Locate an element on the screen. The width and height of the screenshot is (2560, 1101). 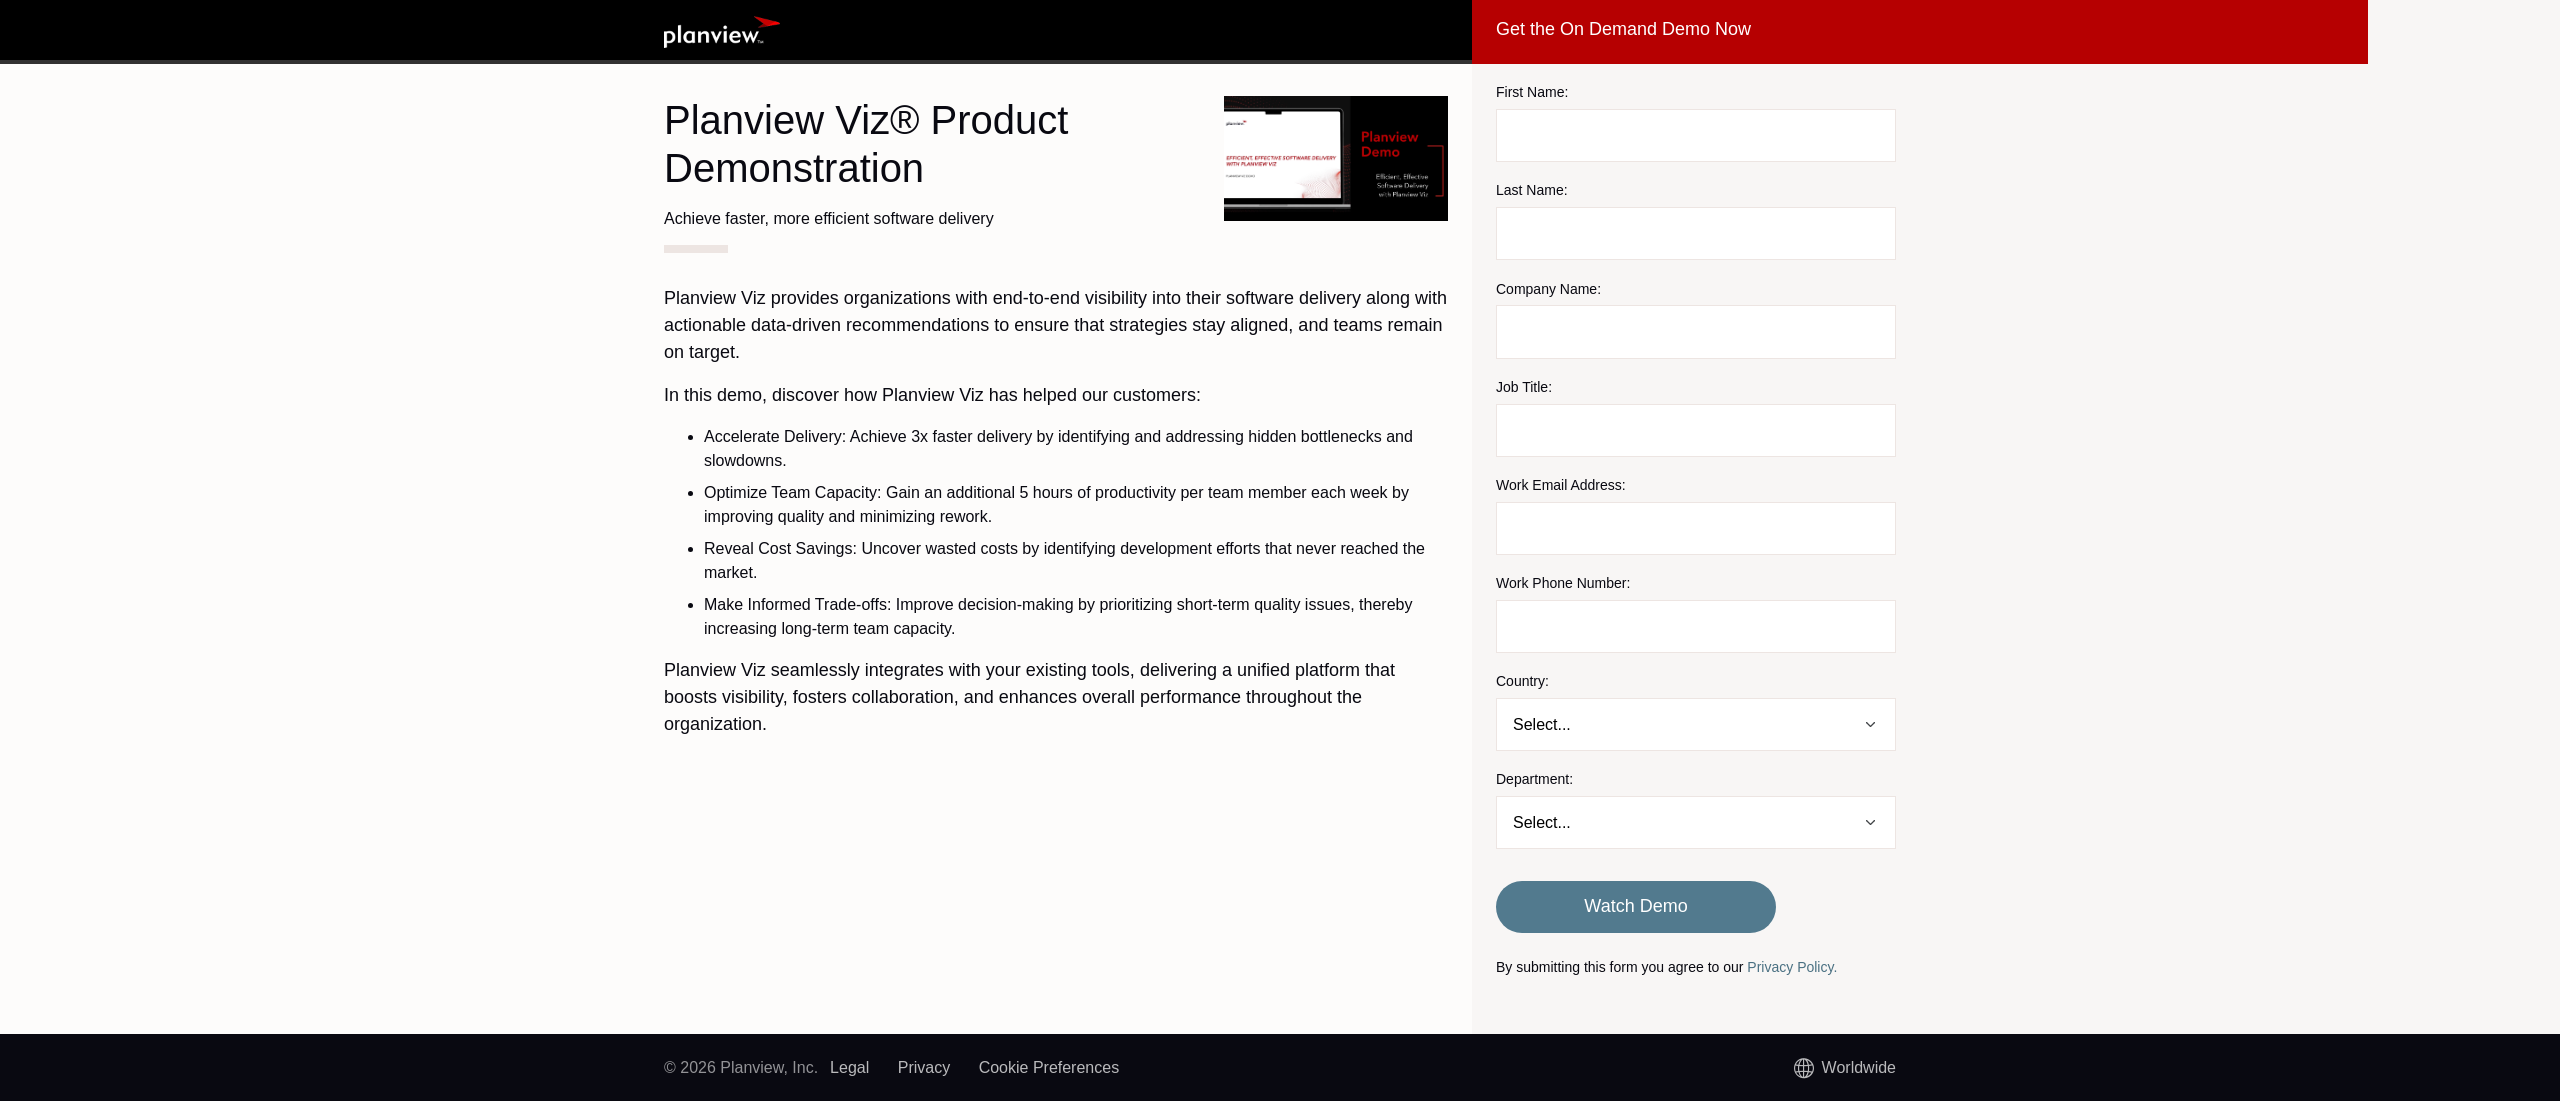
© 2026 Planview, Inc. is located at coordinates (741, 1067).